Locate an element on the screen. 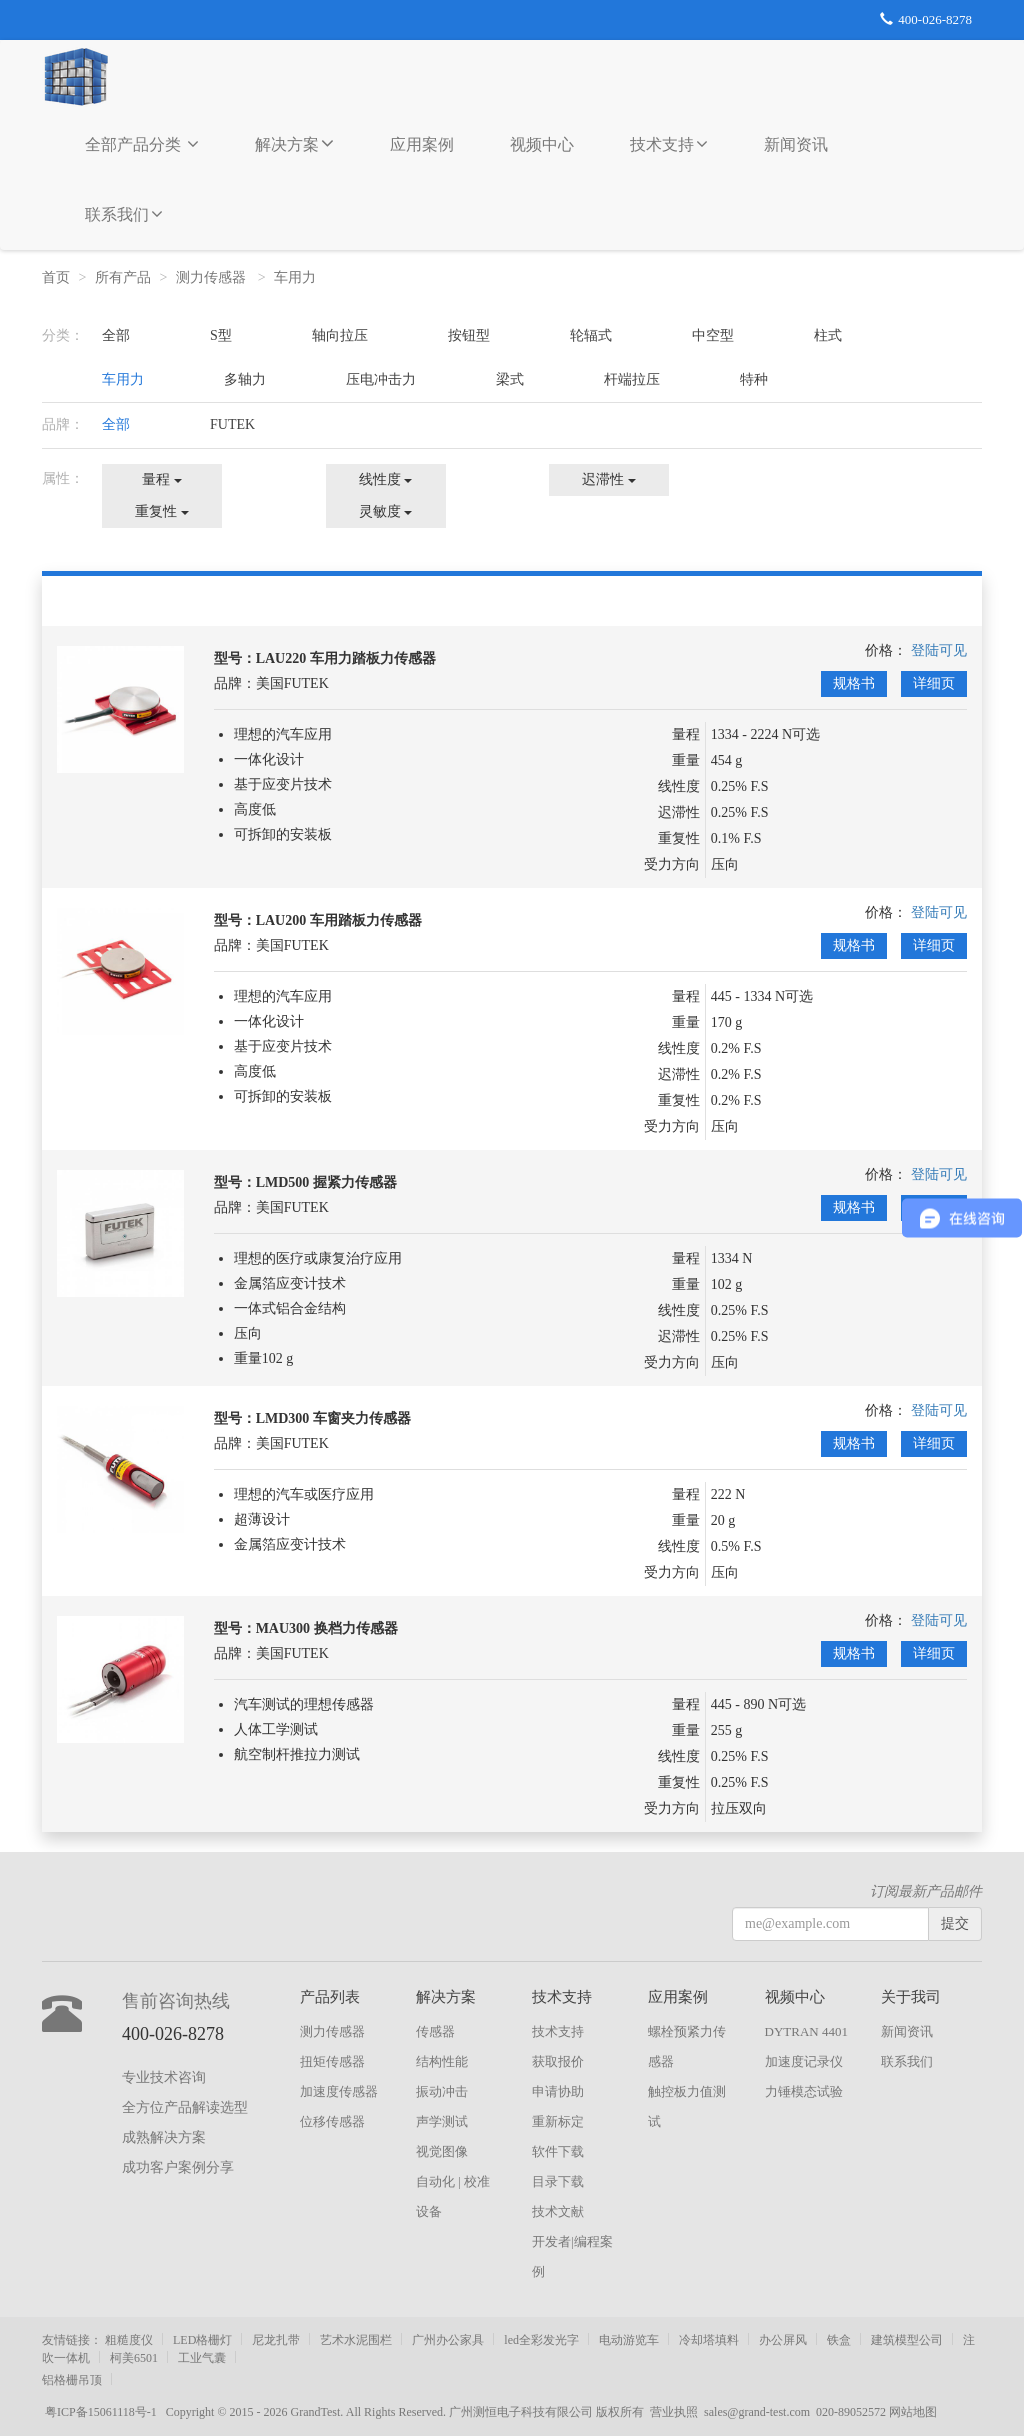 The width and height of the screenshot is (1024, 2436). 目录下载 is located at coordinates (558, 2181).